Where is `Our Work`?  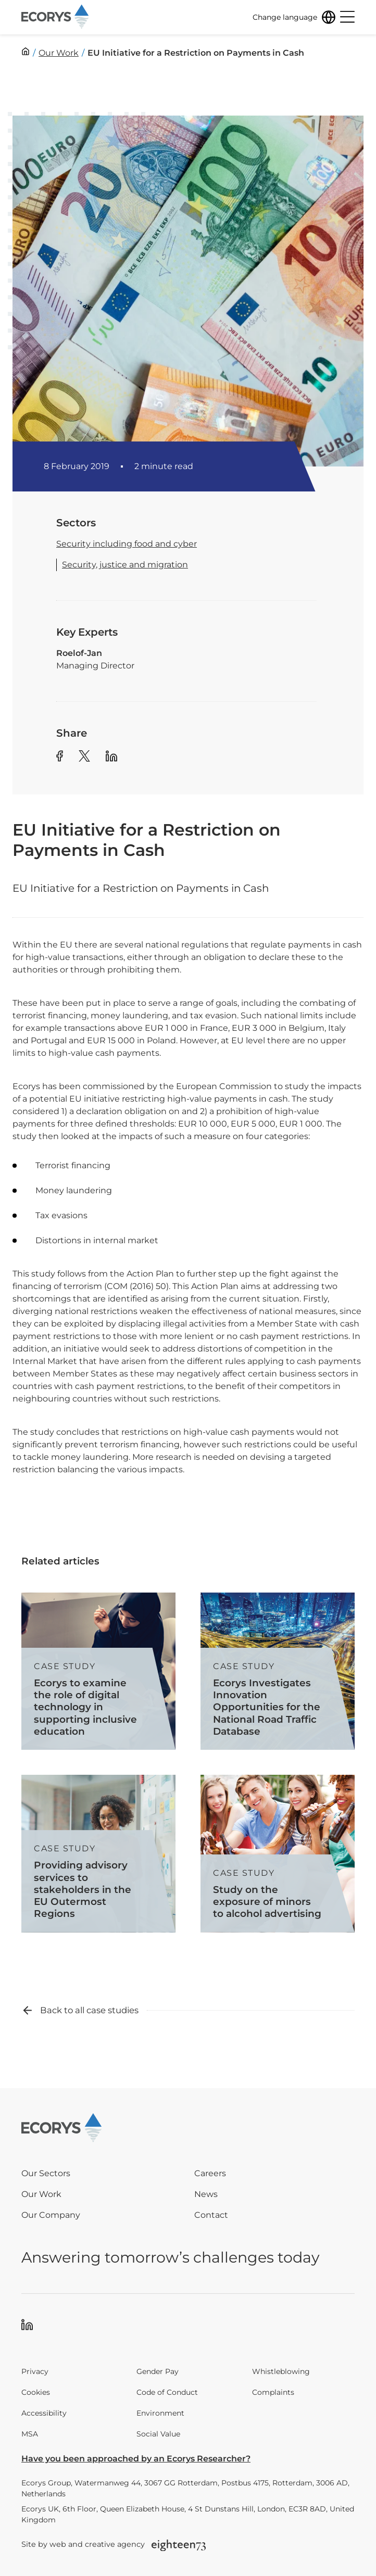
Our Work is located at coordinates (41, 2194).